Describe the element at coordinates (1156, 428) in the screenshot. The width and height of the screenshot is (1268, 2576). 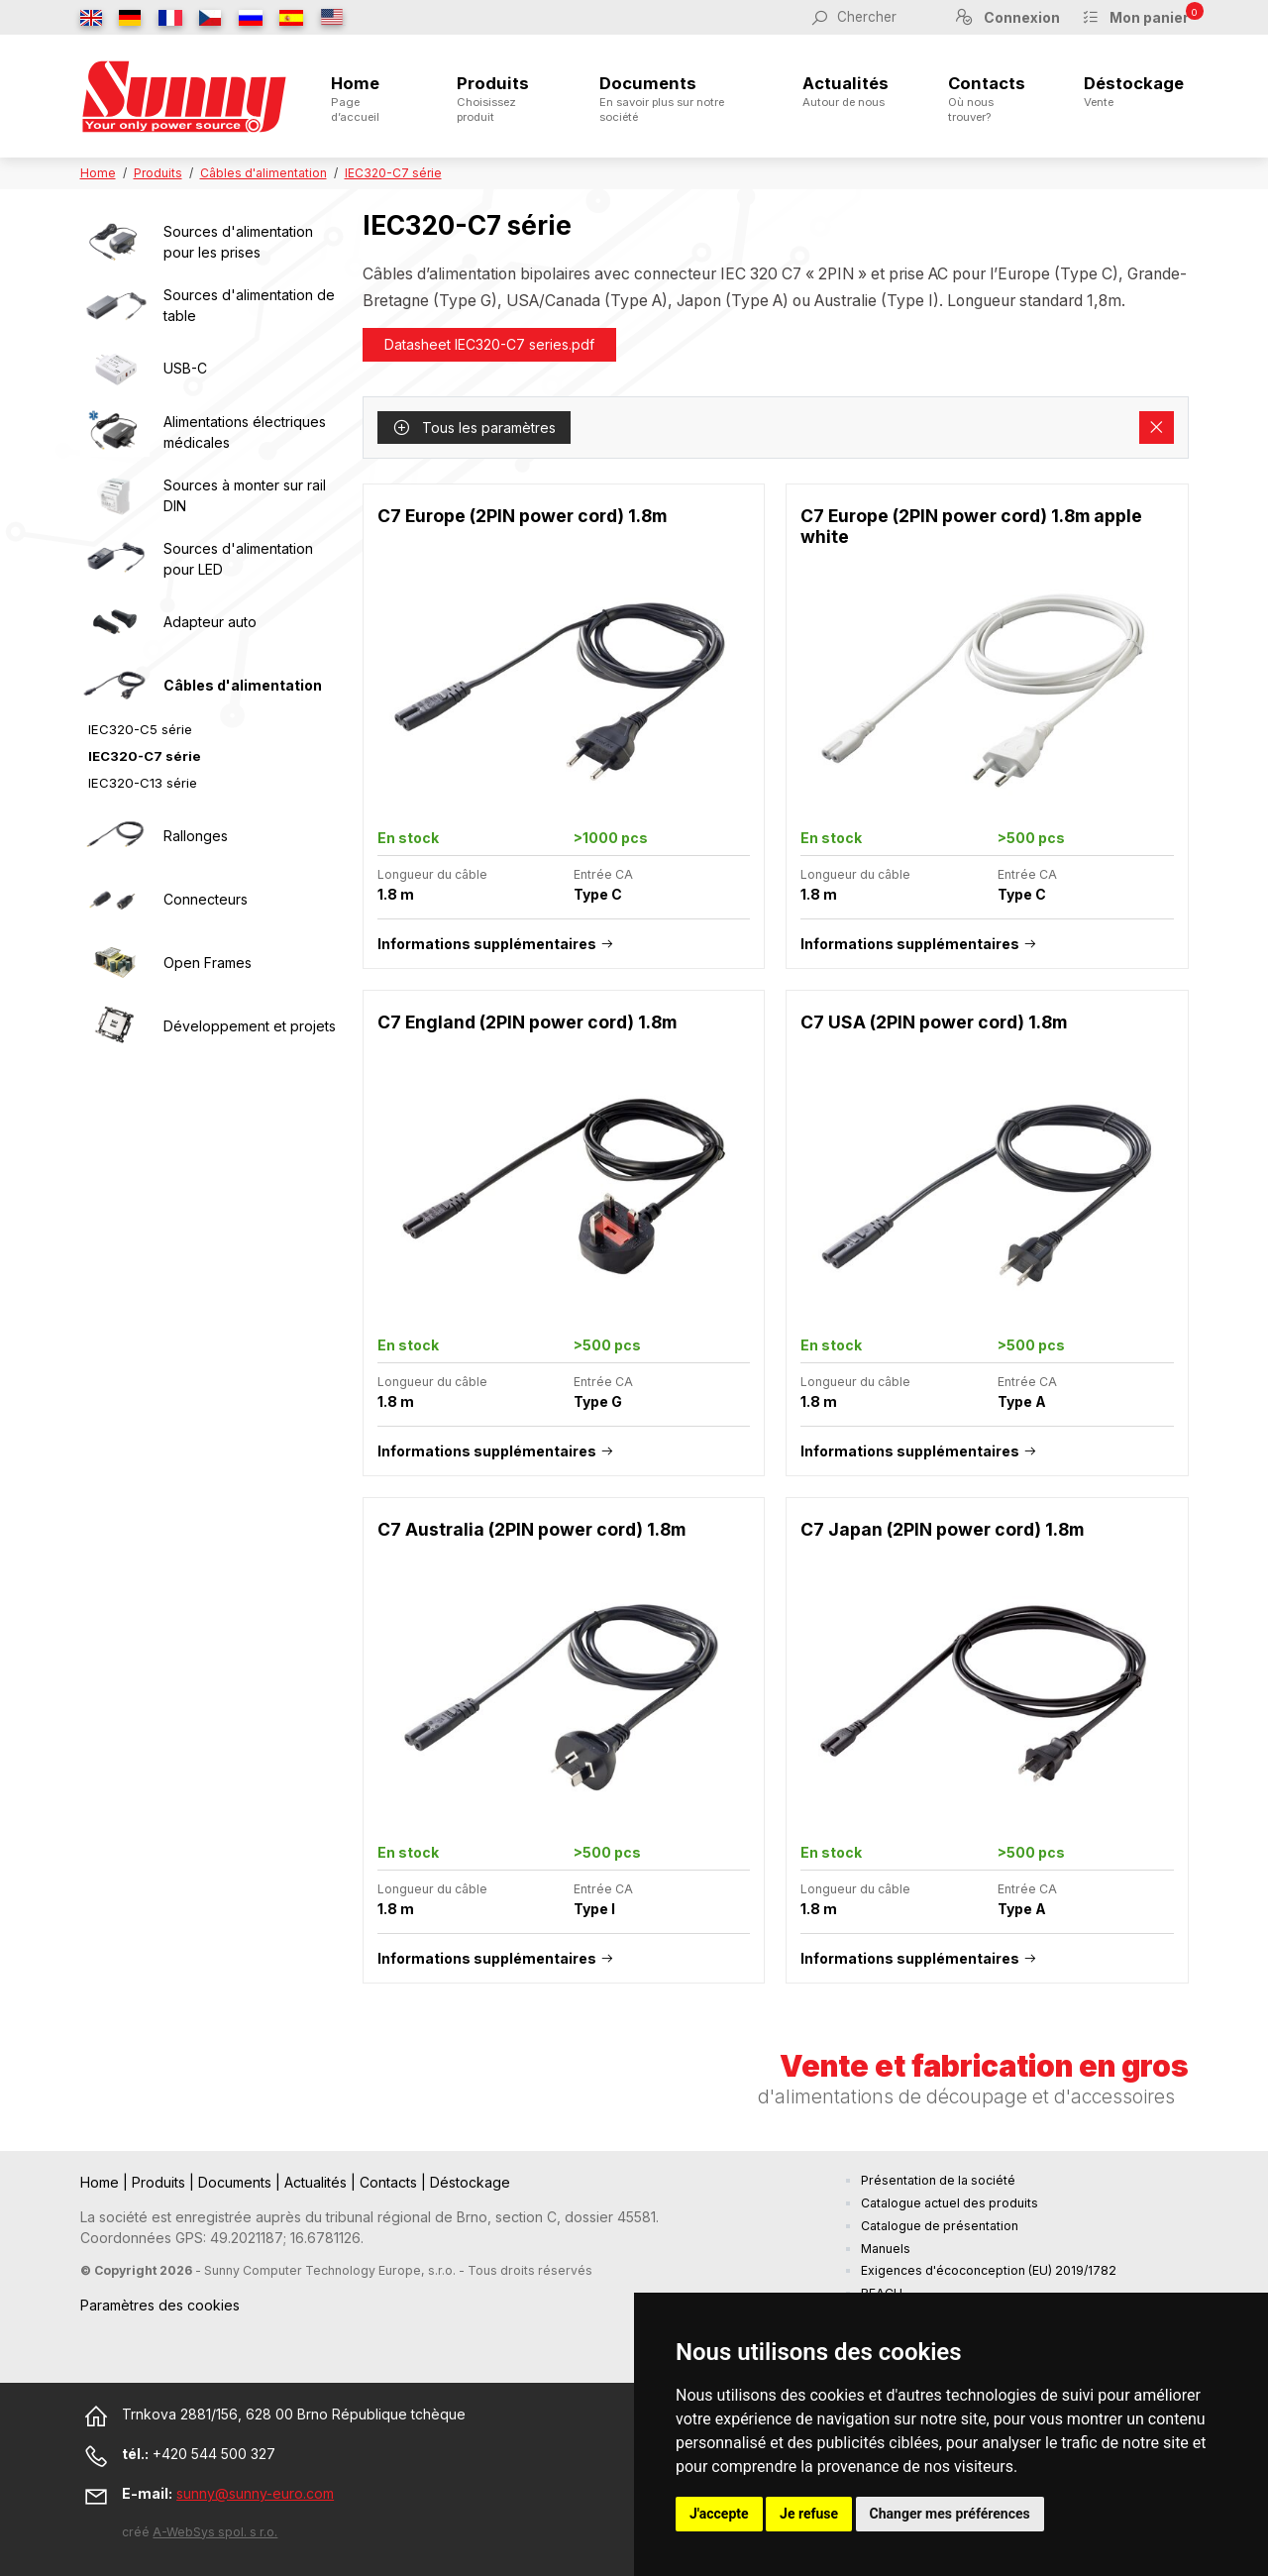
I see `[Supprimer les filtres]` at that location.